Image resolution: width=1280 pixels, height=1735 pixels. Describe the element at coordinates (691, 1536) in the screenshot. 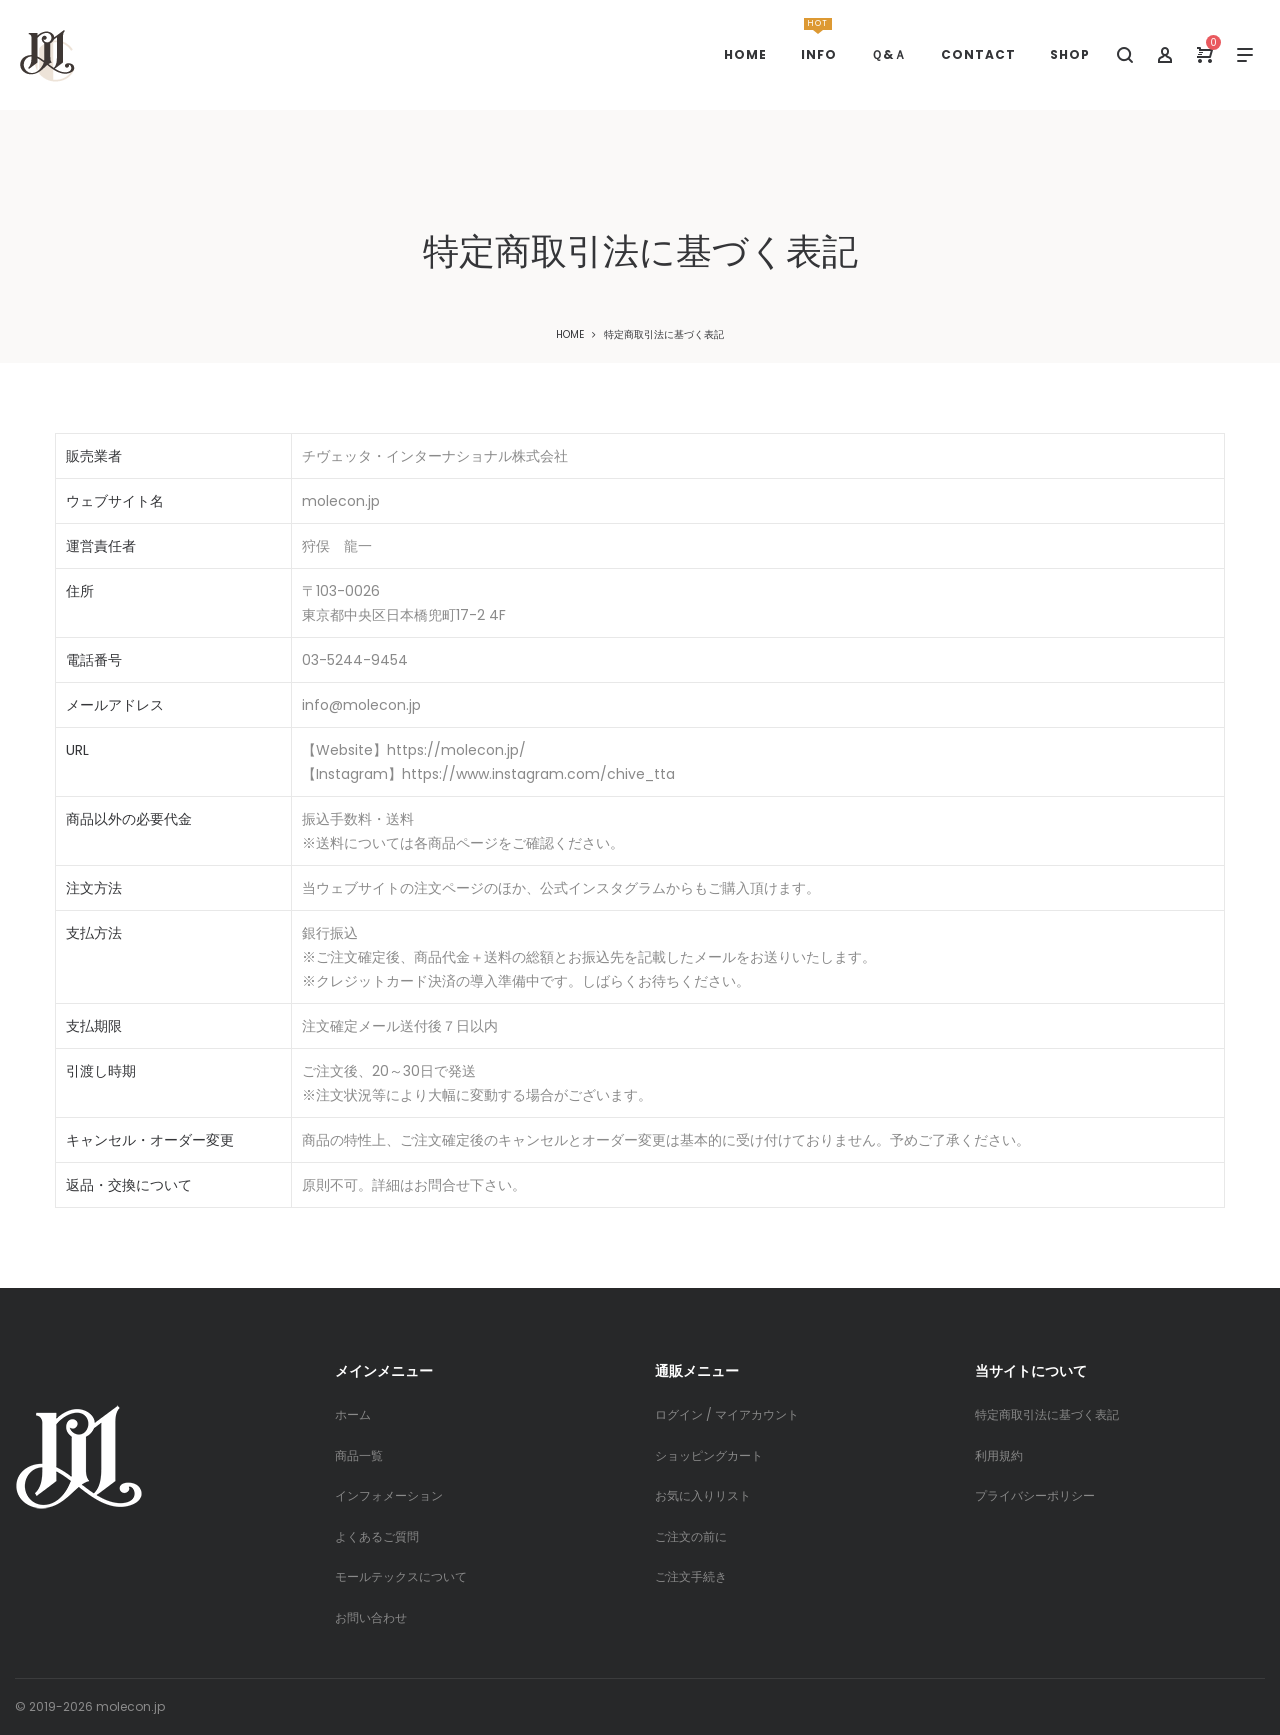

I see `ご注文の前に` at that location.